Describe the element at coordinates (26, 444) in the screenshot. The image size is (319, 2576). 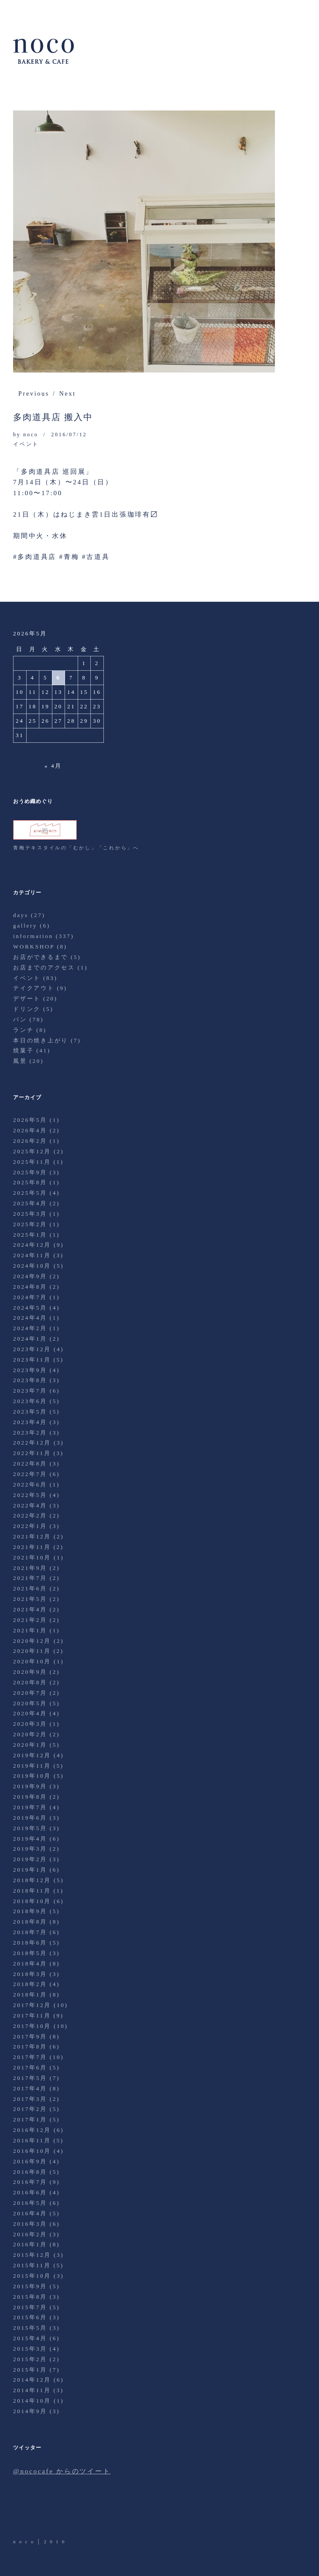
I see `イベント` at that location.